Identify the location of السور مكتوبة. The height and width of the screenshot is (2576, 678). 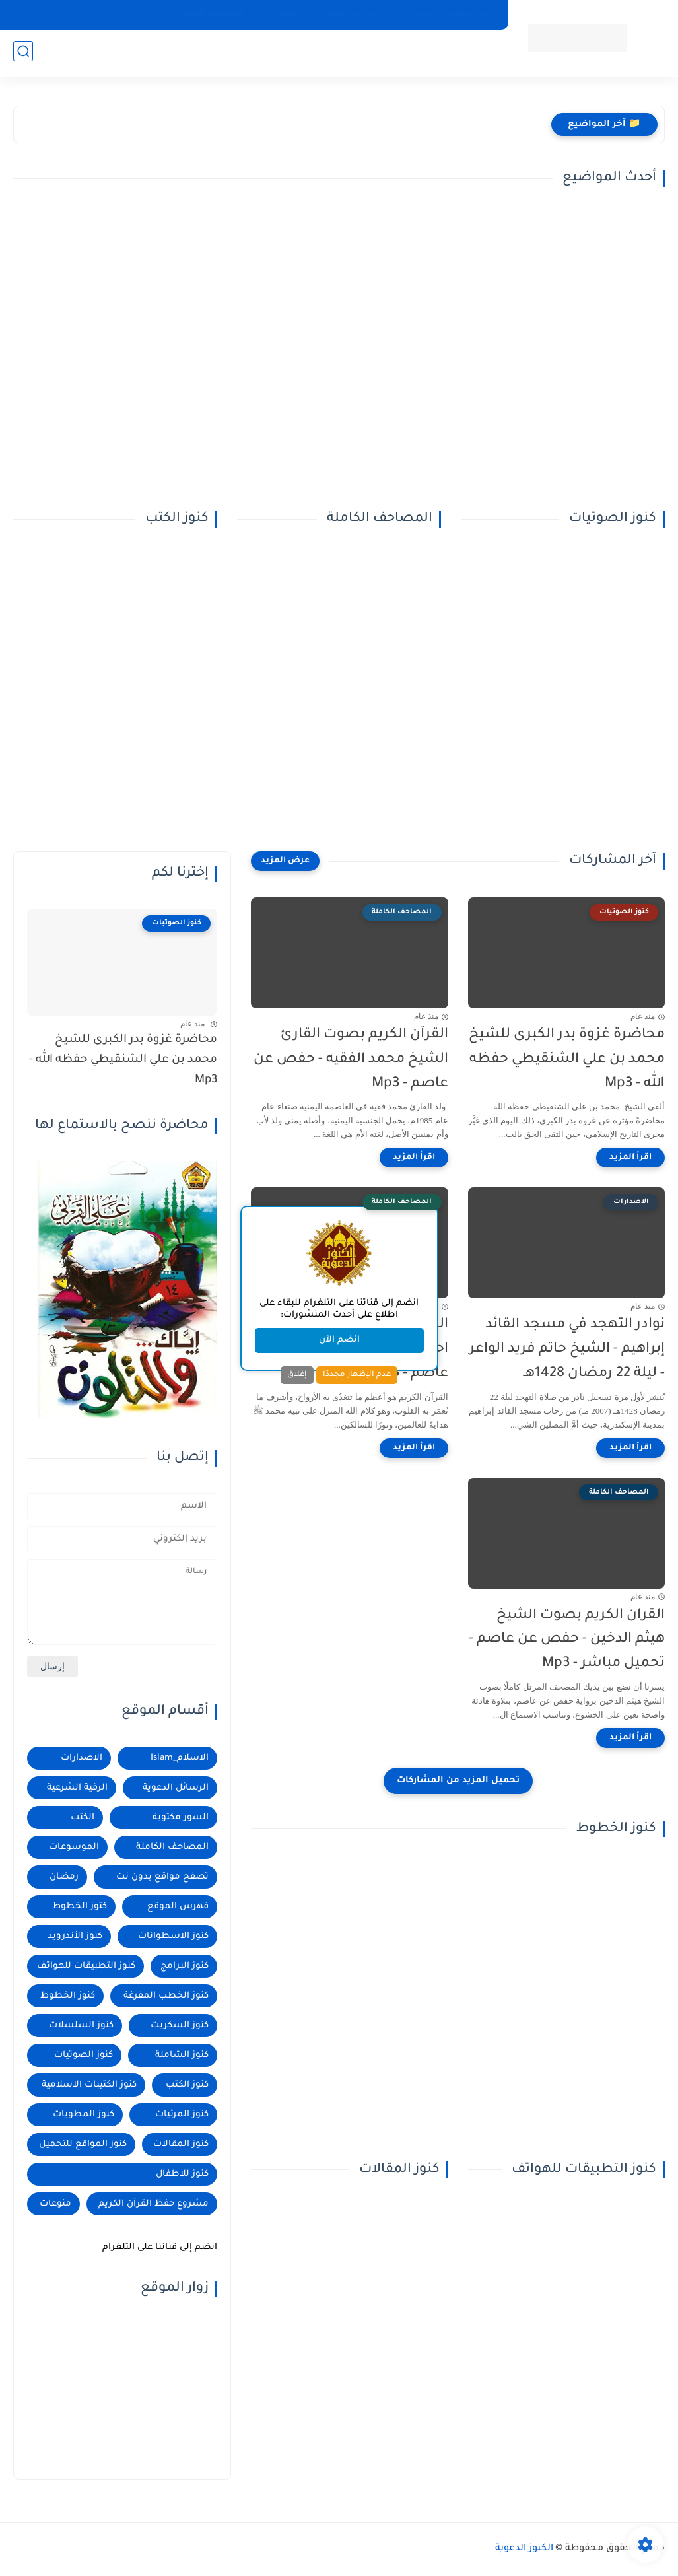
(181, 1818).